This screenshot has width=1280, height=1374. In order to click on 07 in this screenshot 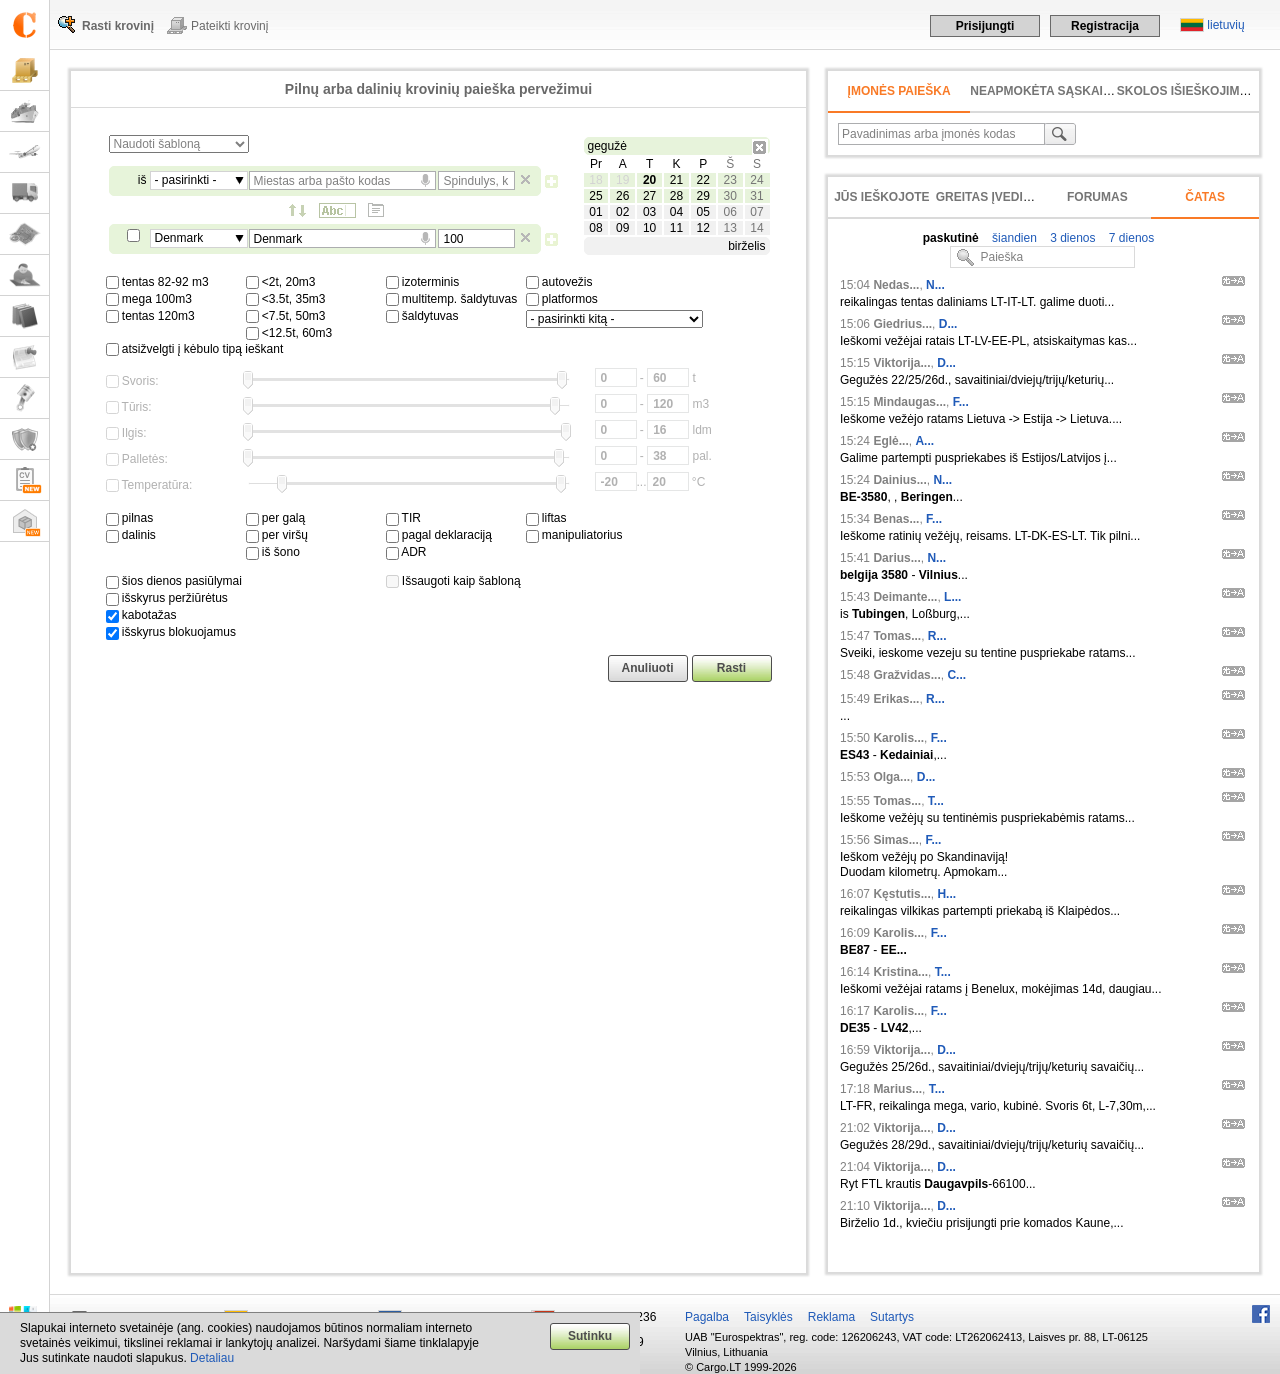, I will do `click(756, 212)`.